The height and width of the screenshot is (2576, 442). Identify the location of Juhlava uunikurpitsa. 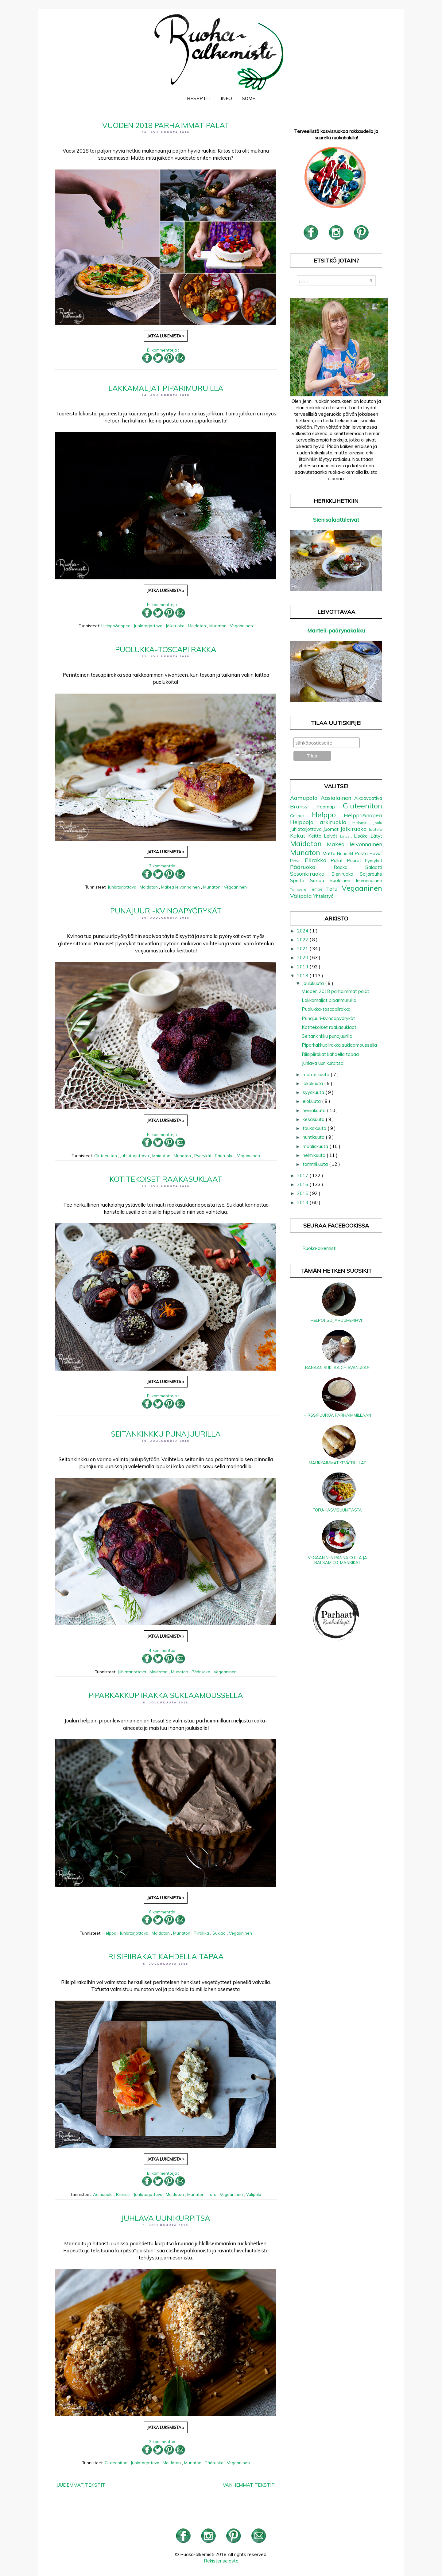
(165, 2218).